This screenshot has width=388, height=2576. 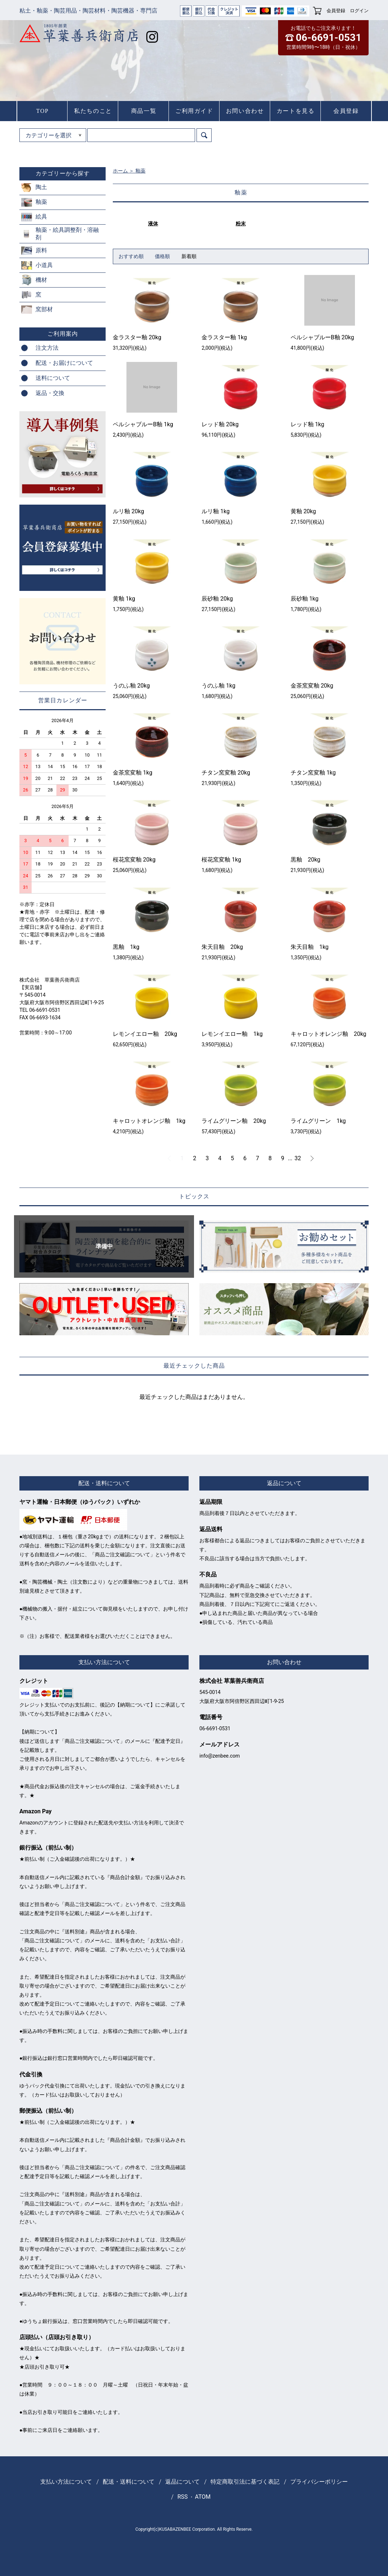 I want to click on お問い合わせ, so click(x=245, y=111).